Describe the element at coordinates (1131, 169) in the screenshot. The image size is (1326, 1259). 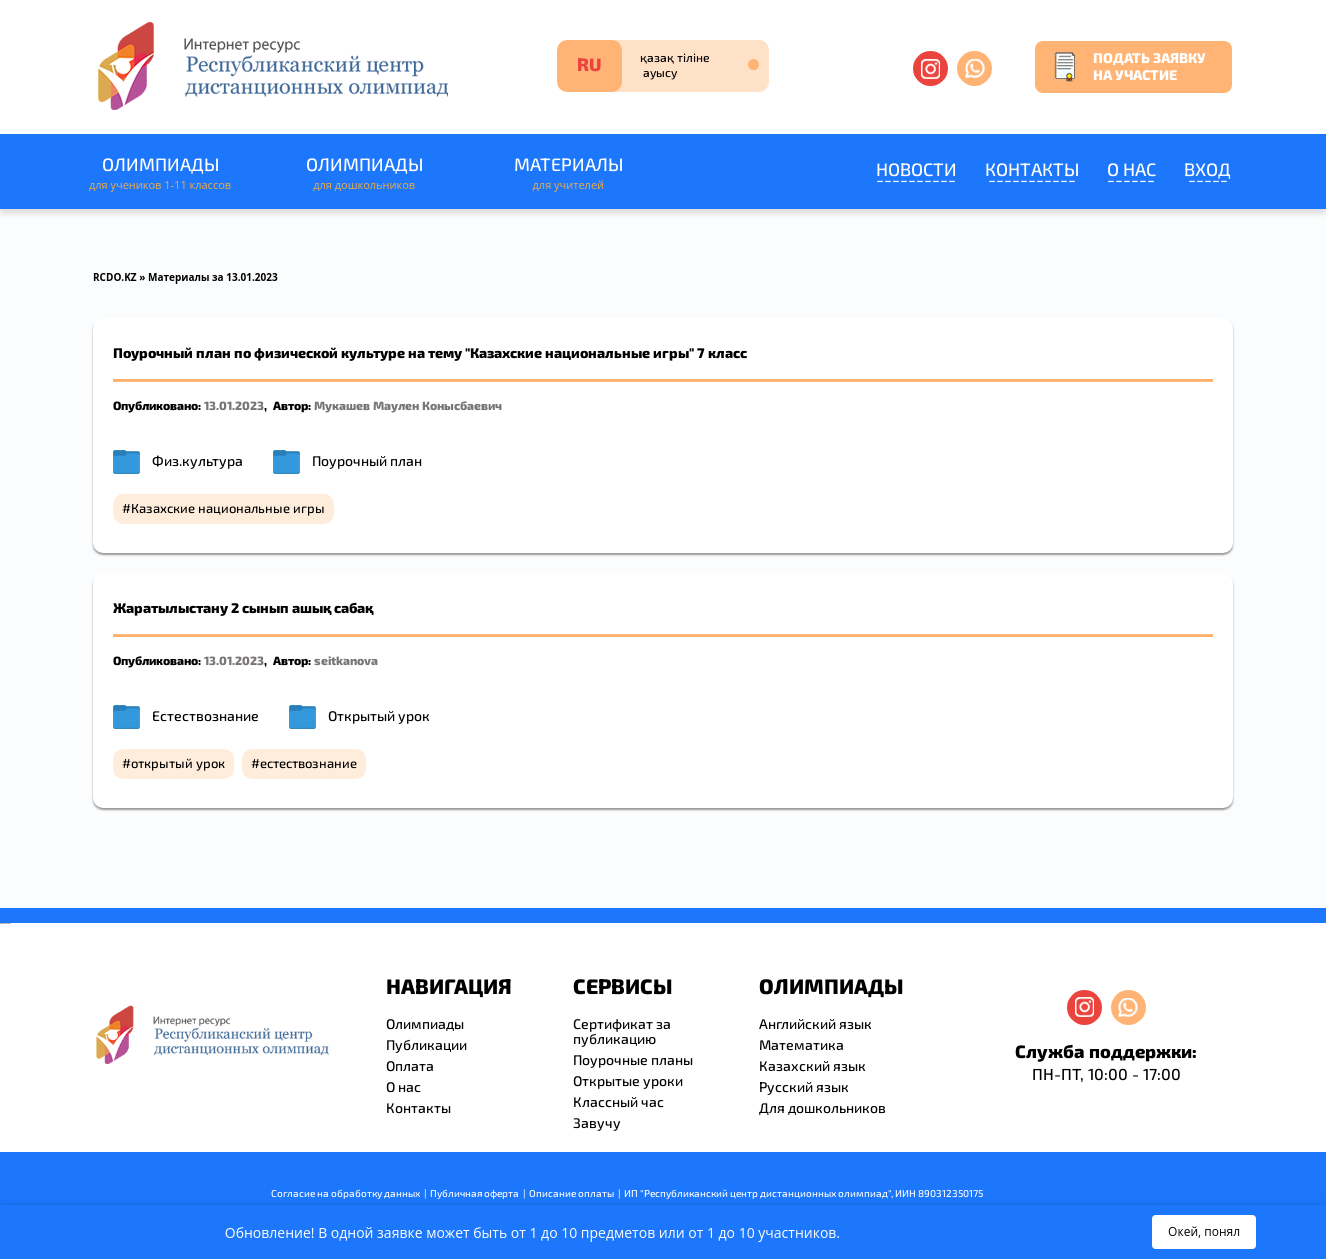
I see `О нас` at that location.